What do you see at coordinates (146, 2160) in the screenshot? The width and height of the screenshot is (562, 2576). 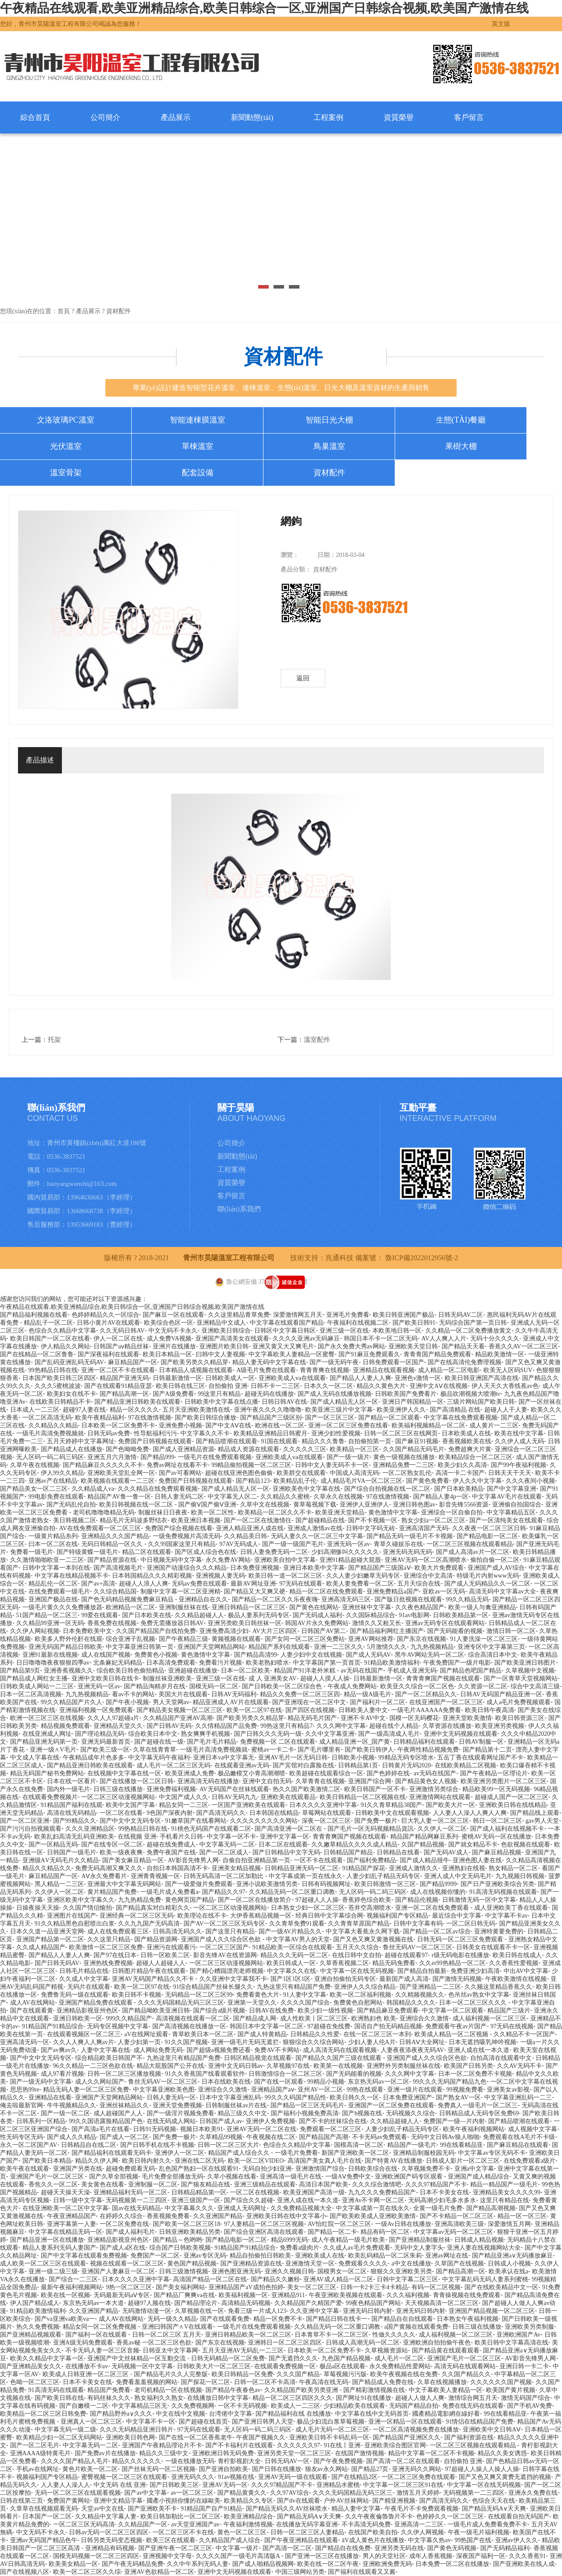 I see `欧美日韩内射久久` at bounding box center [146, 2160].